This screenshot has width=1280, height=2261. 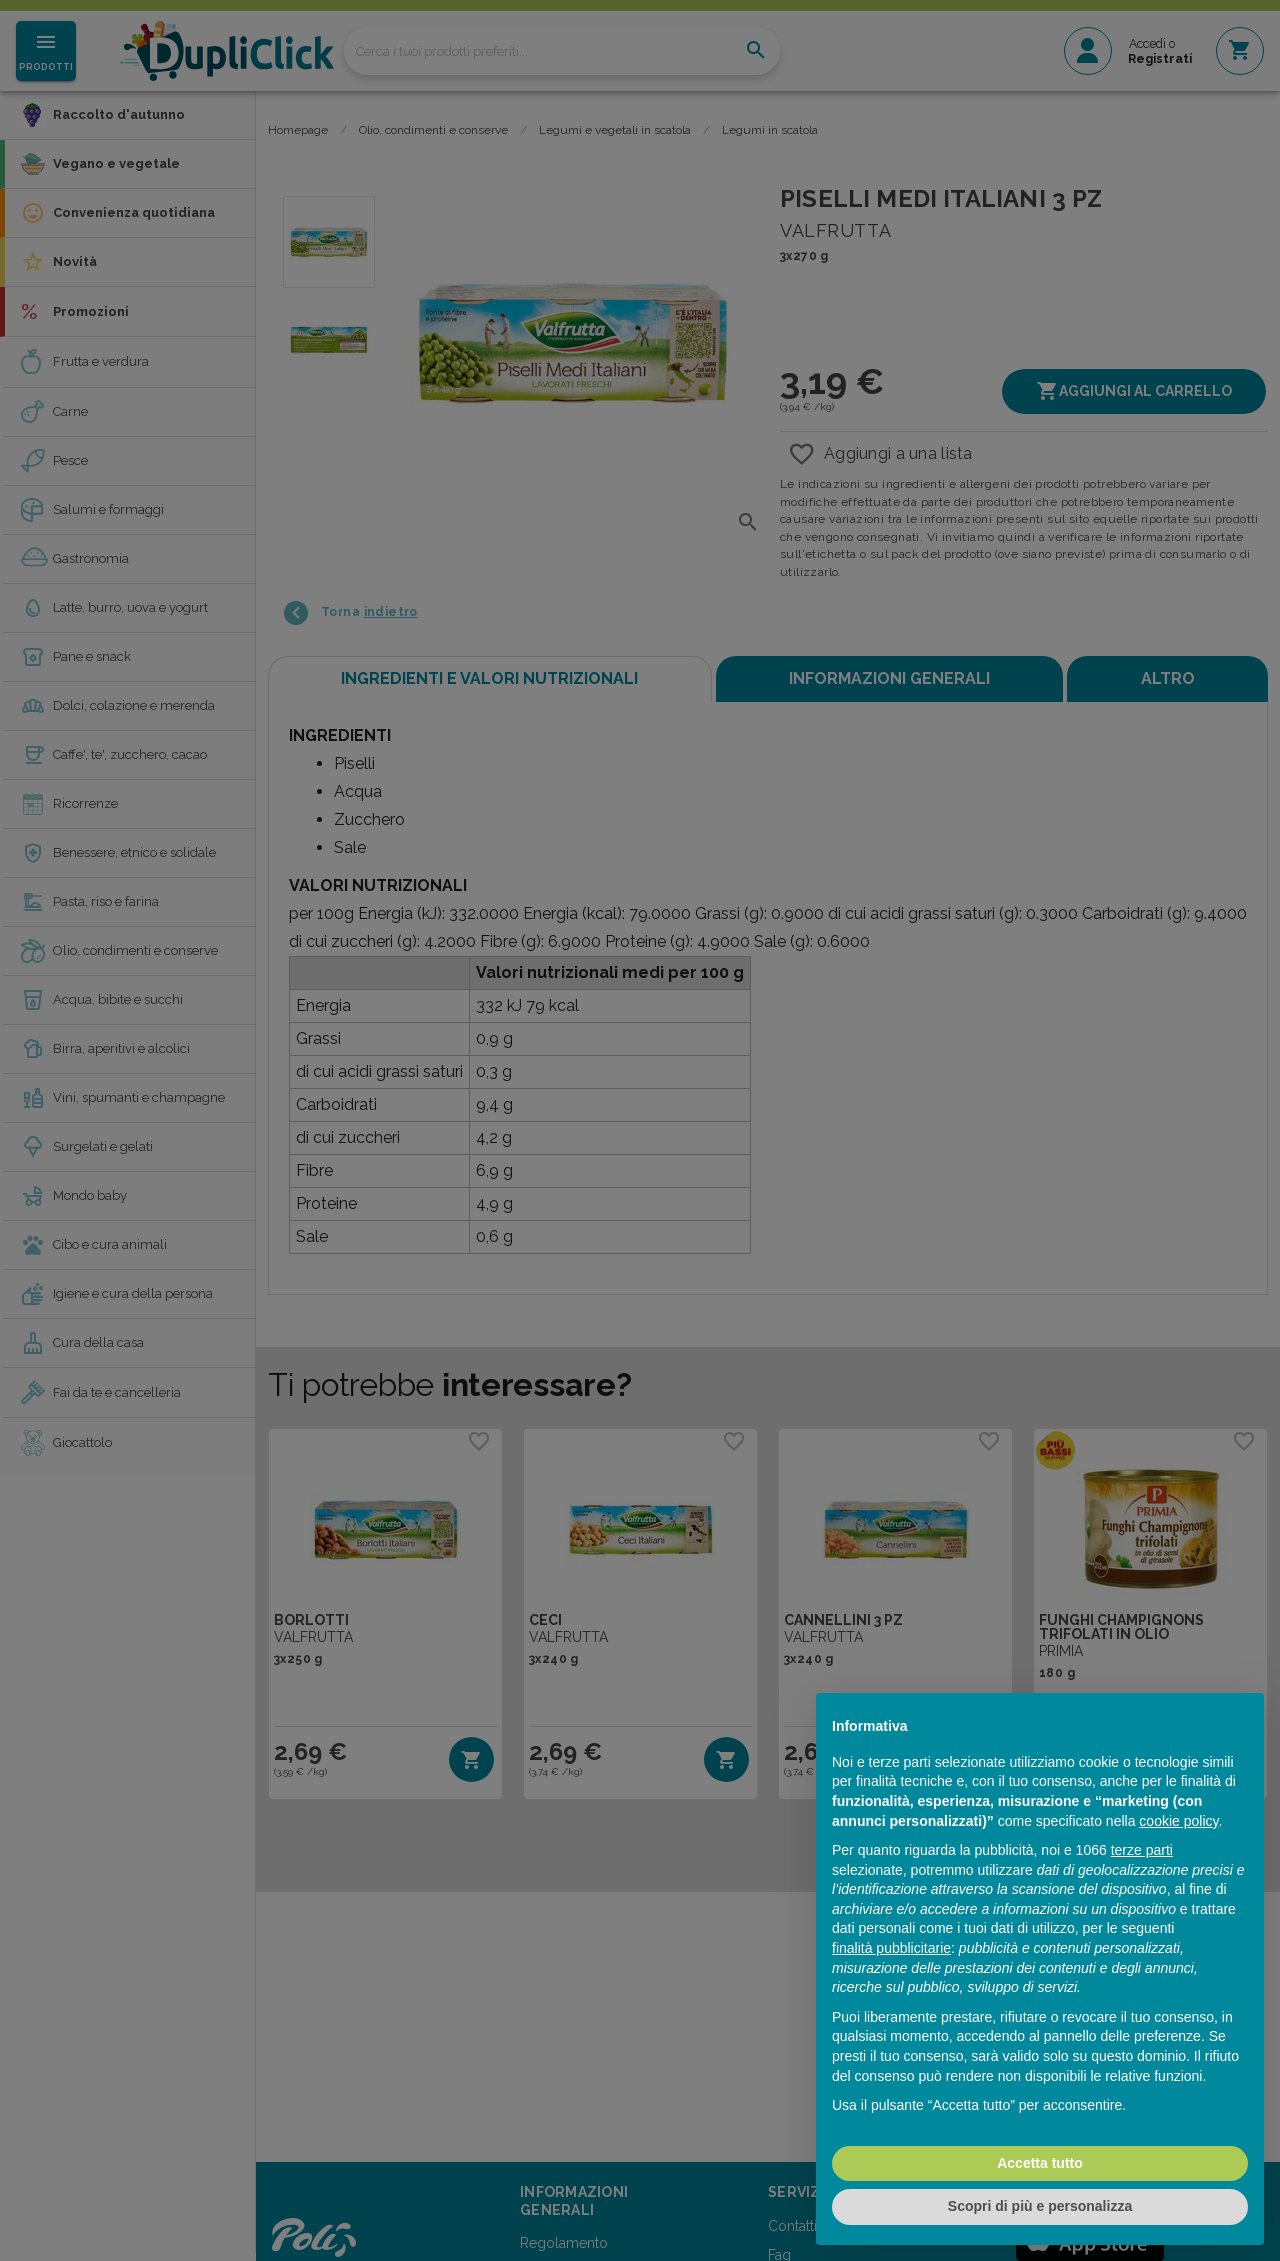 I want to click on finalità pubblicitarie, so click(x=891, y=1948).